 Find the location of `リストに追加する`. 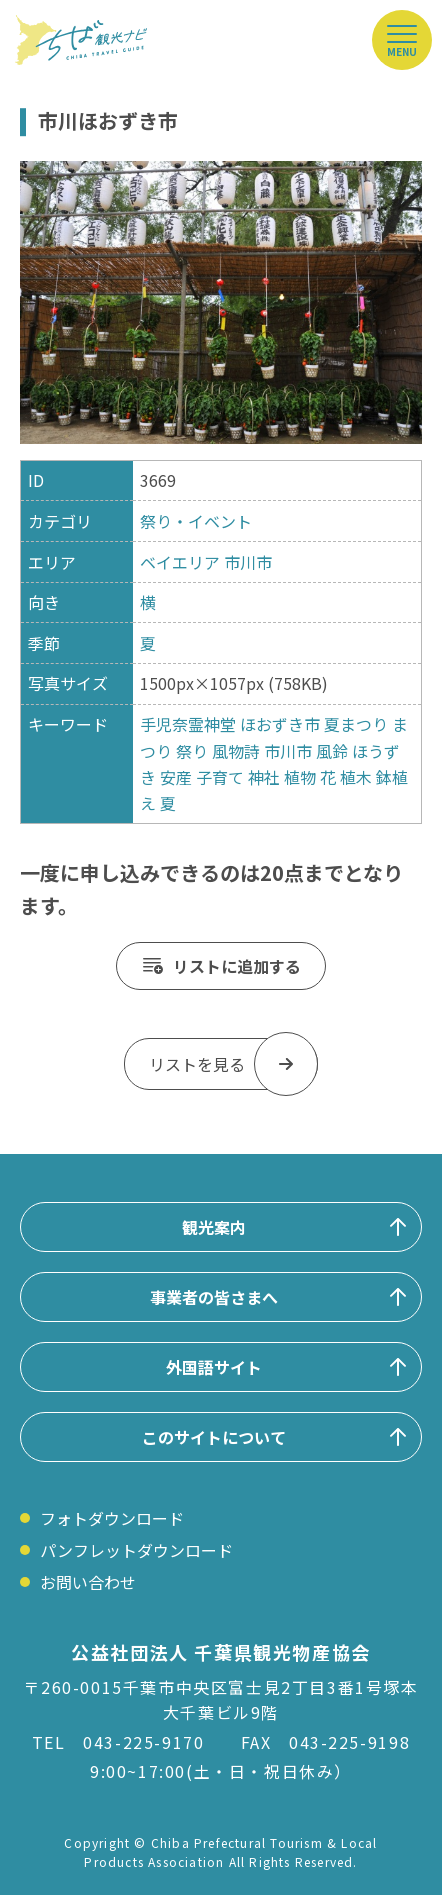

リストに追加する is located at coordinates (237, 966).